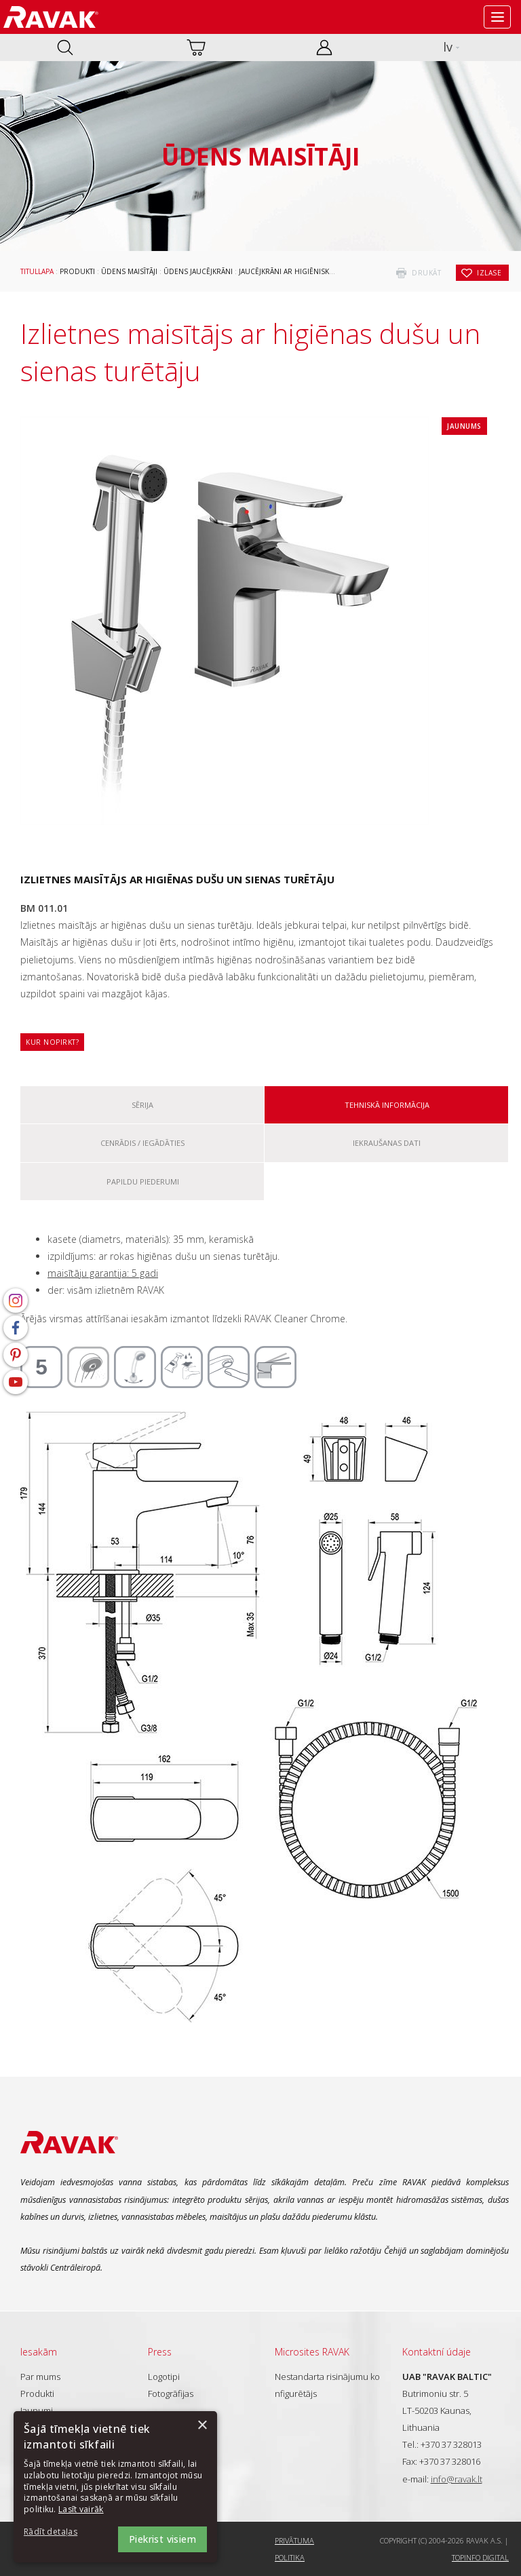 The image size is (521, 2576). What do you see at coordinates (81, 2509) in the screenshot?
I see `Lasīt vairāk [Lasīt vairāk, opens a new window]` at bounding box center [81, 2509].